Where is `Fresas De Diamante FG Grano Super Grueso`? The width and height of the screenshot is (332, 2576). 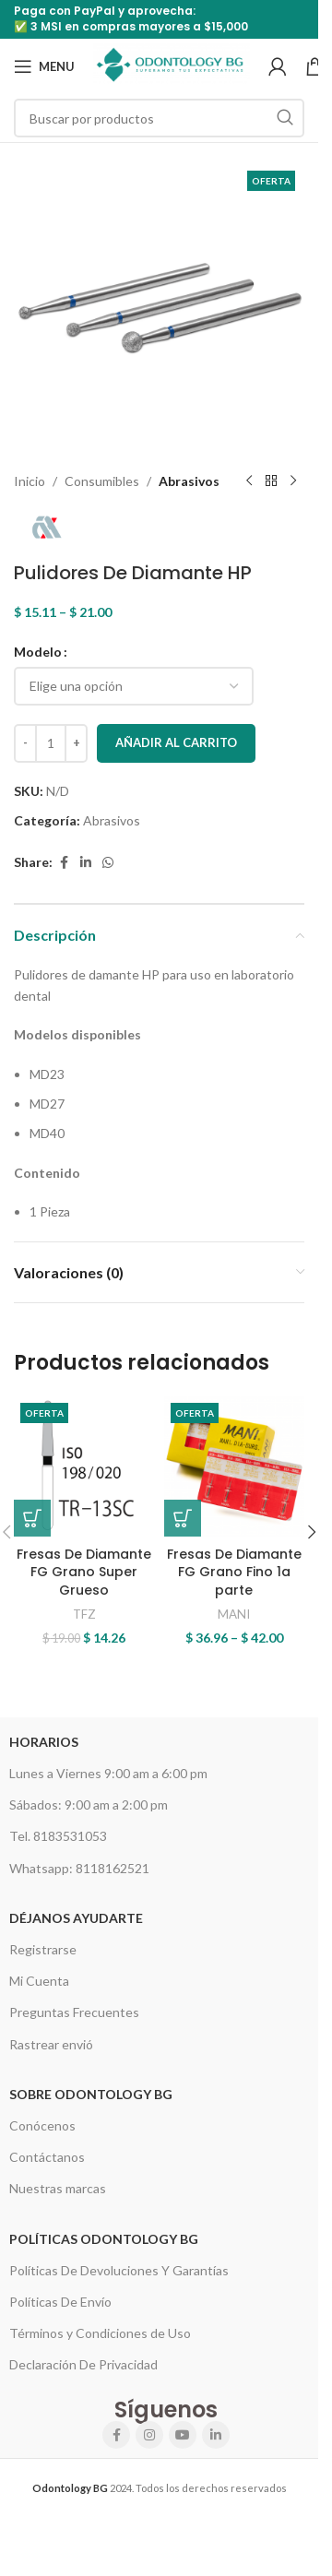
Fresas De Diamante FG Grano Super Grueso is located at coordinates (84, 1572).